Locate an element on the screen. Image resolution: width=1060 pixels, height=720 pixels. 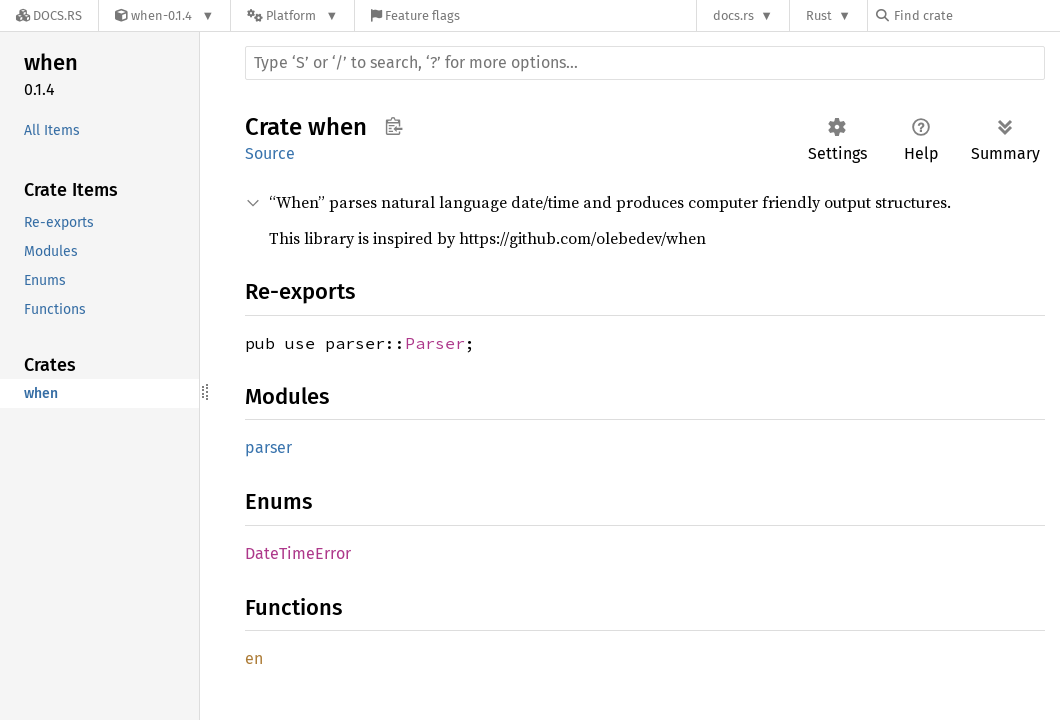
Source is located at coordinates (270, 153).